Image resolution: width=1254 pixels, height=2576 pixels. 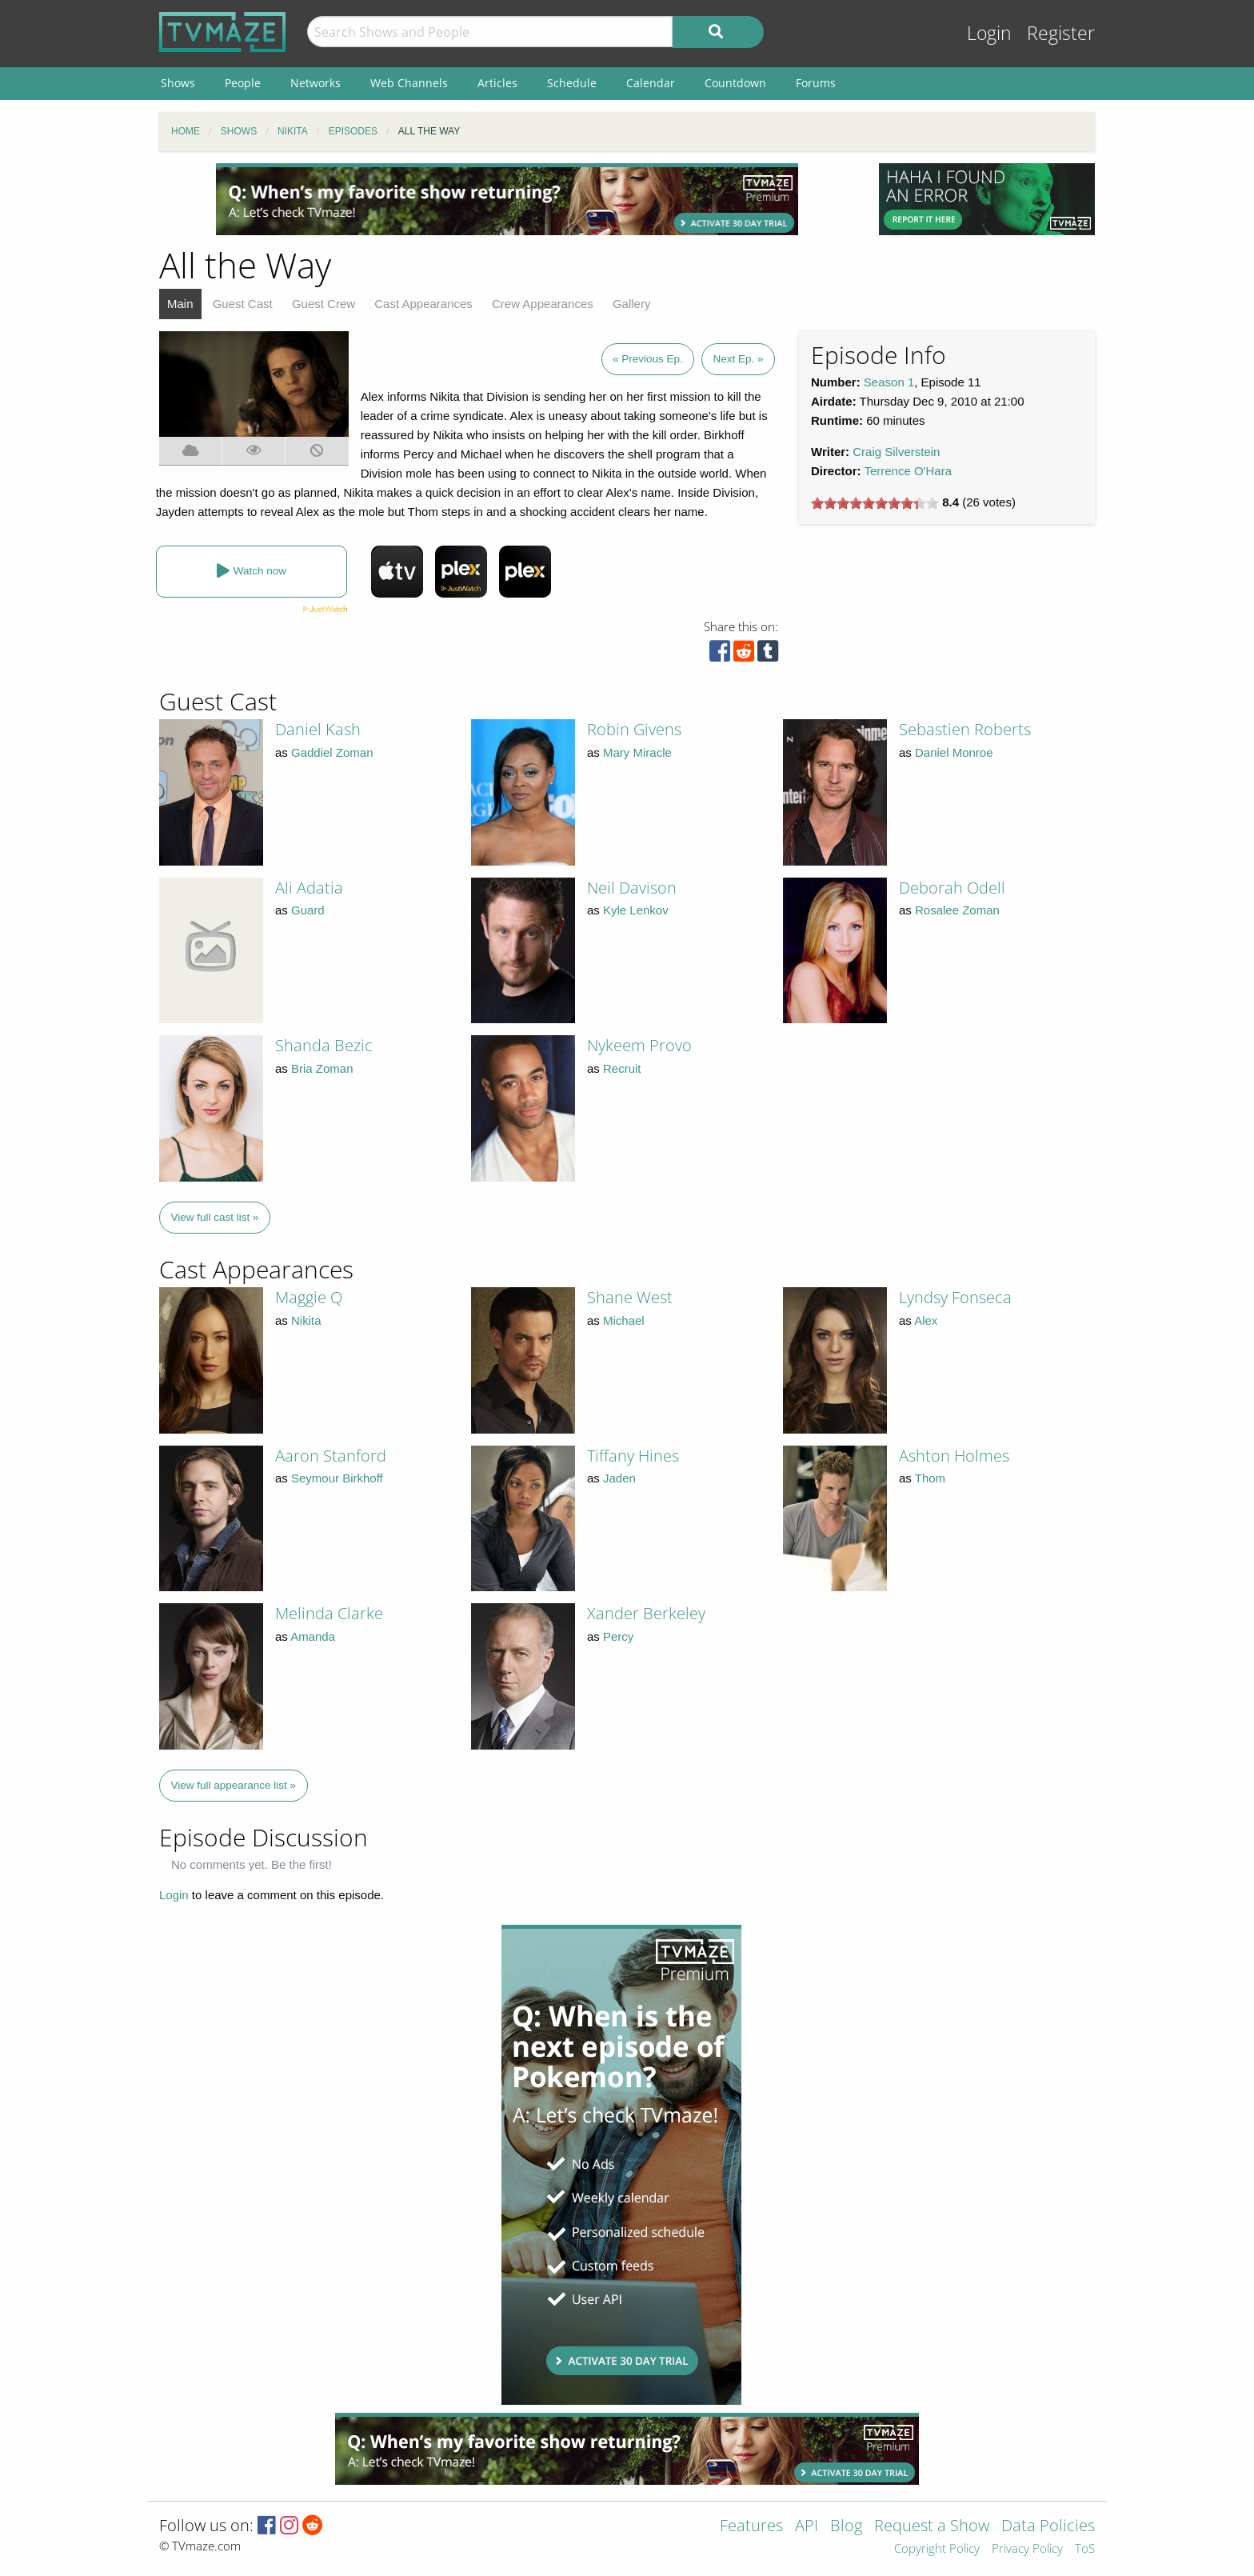 What do you see at coordinates (896, 451) in the screenshot?
I see `Craig Silverstein` at bounding box center [896, 451].